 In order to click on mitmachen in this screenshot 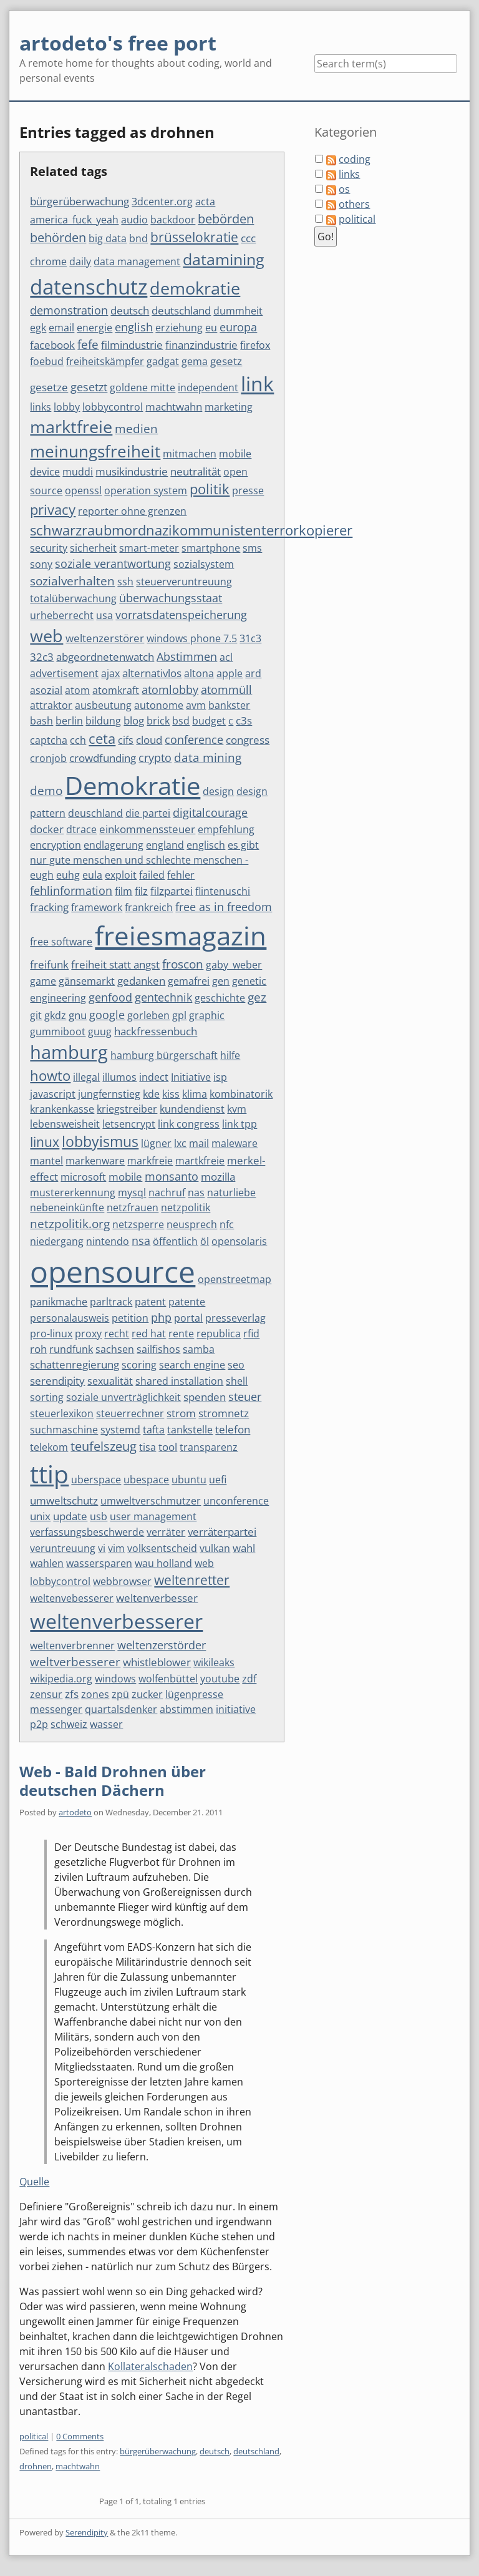, I will do `click(189, 454)`.